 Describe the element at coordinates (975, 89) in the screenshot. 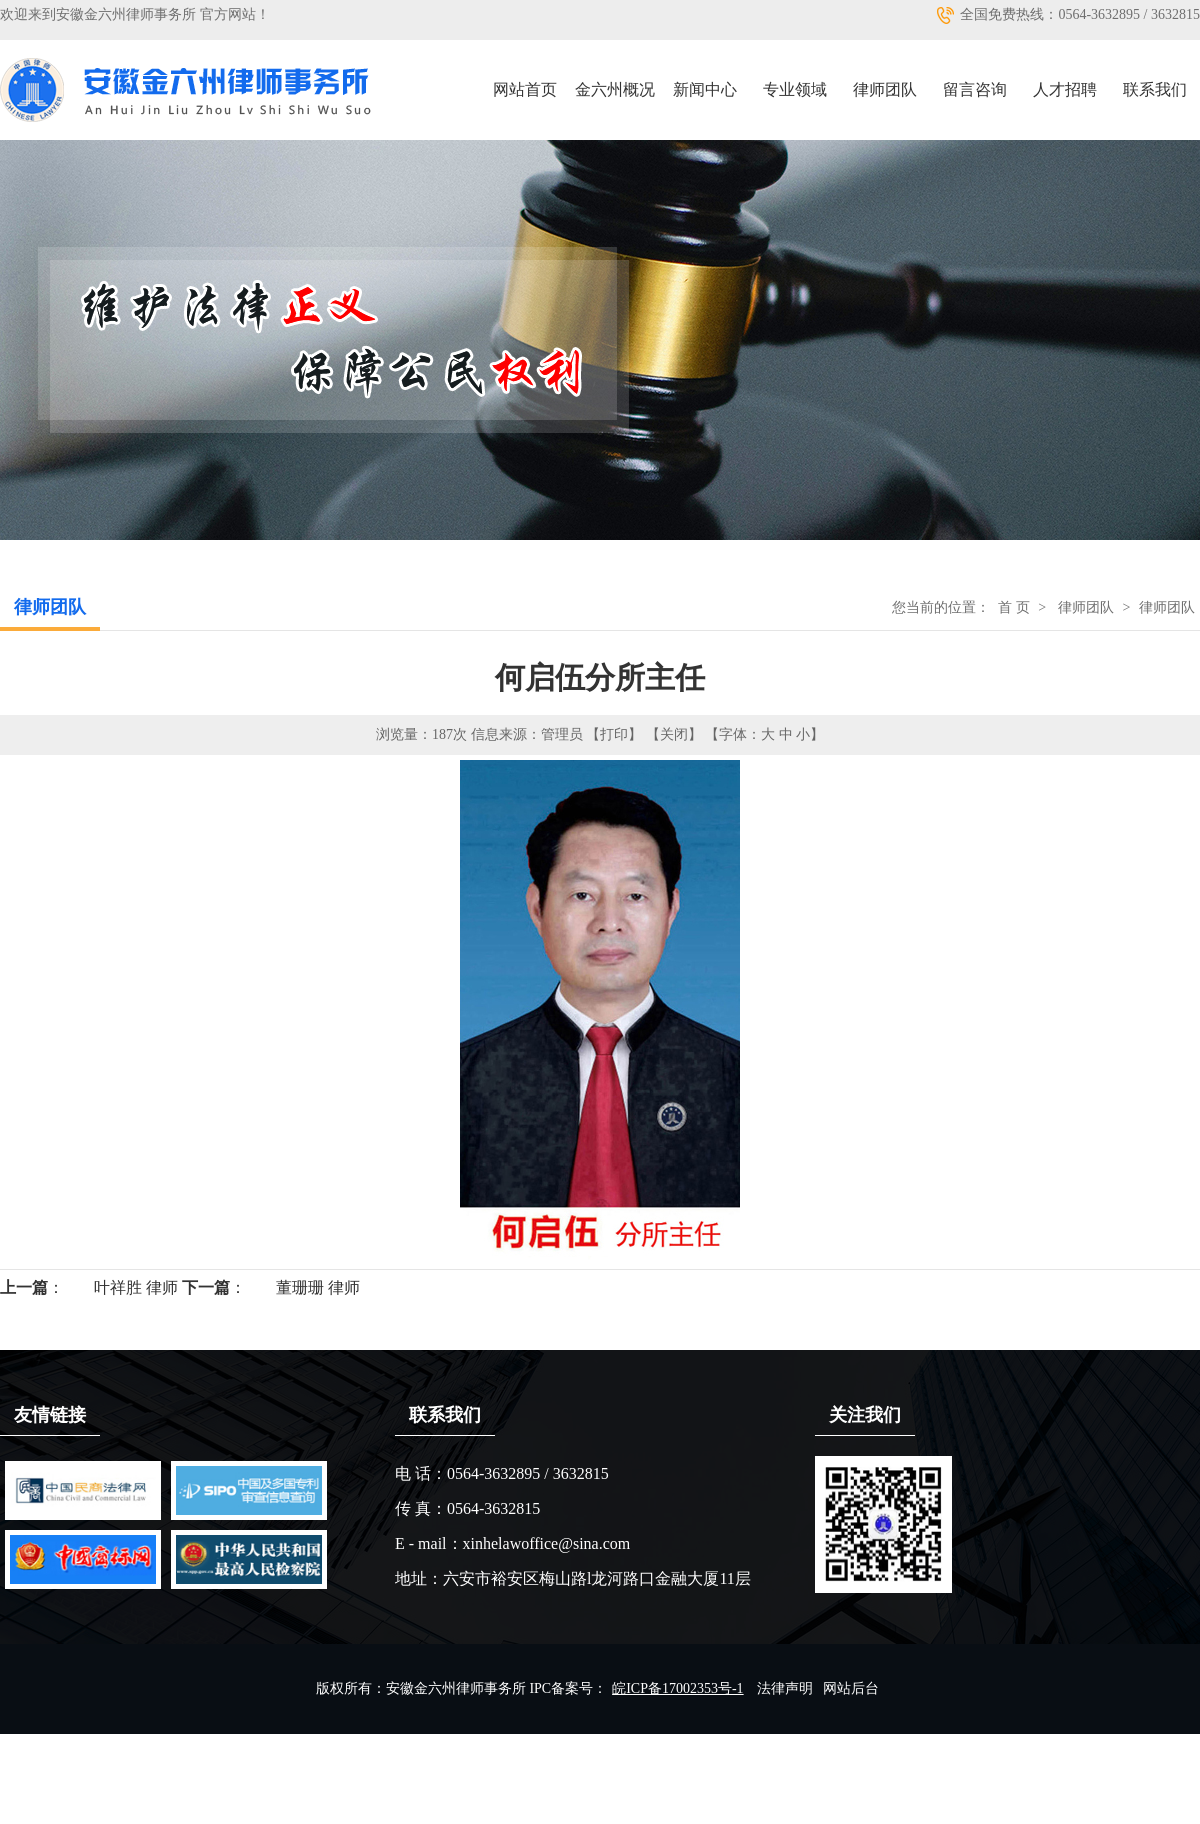

I see `留言咨询` at that location.